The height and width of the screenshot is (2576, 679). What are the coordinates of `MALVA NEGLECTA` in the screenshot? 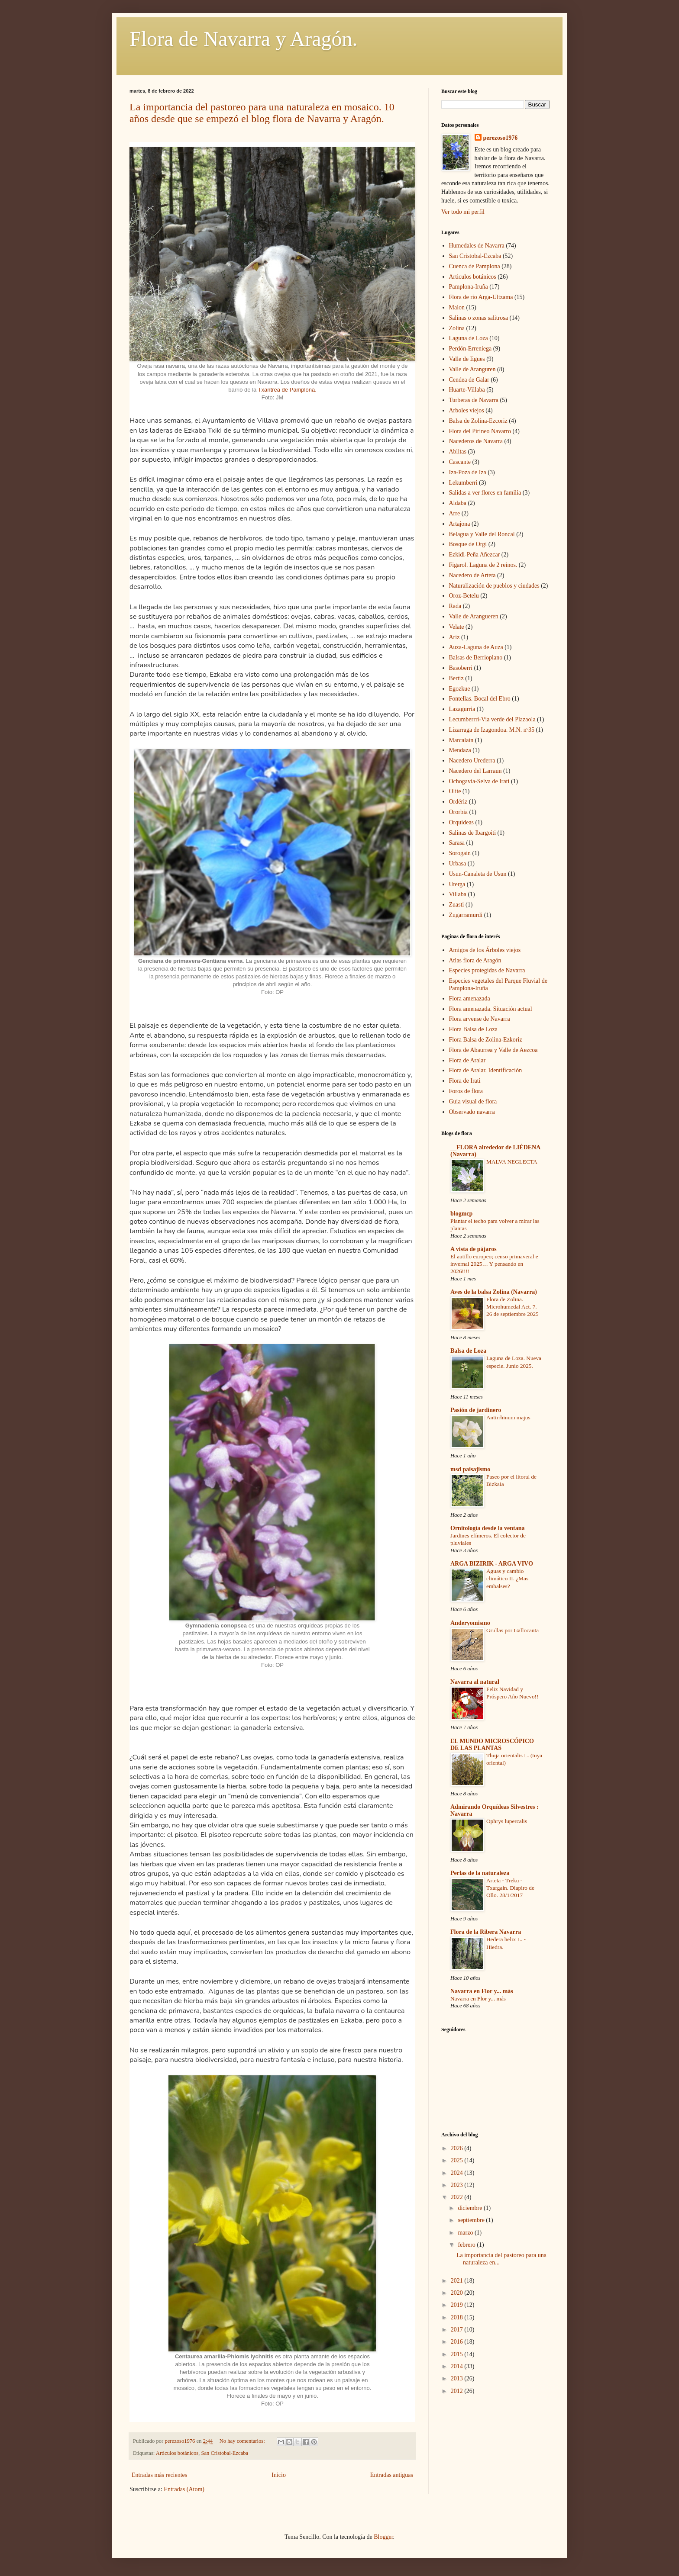 It's located at (511, 1161).